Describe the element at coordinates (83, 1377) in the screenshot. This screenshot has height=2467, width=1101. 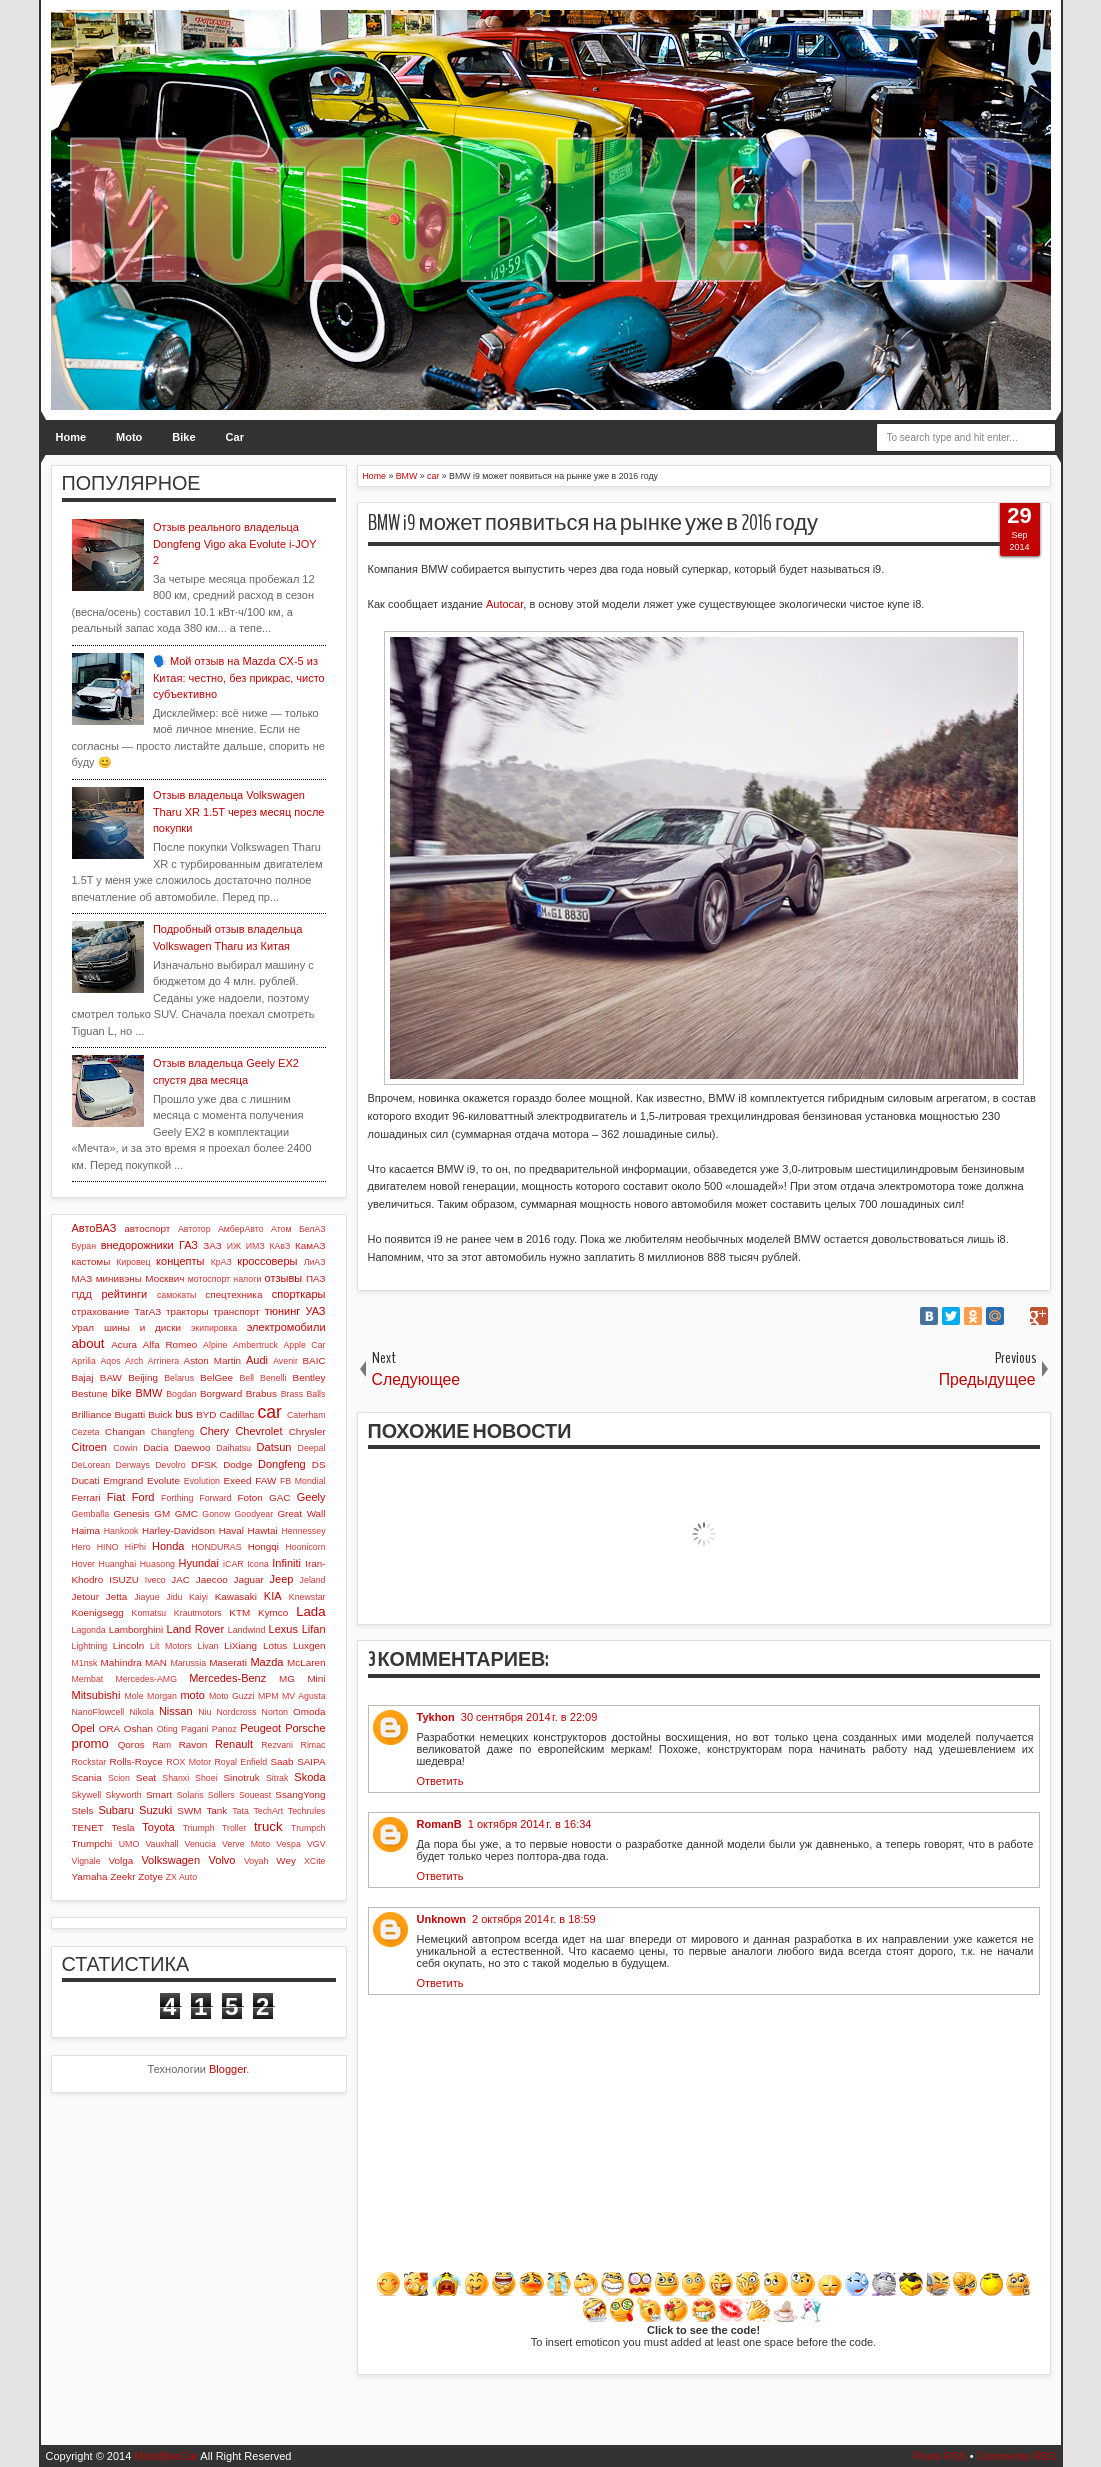
I see `Bajaj` at that location.